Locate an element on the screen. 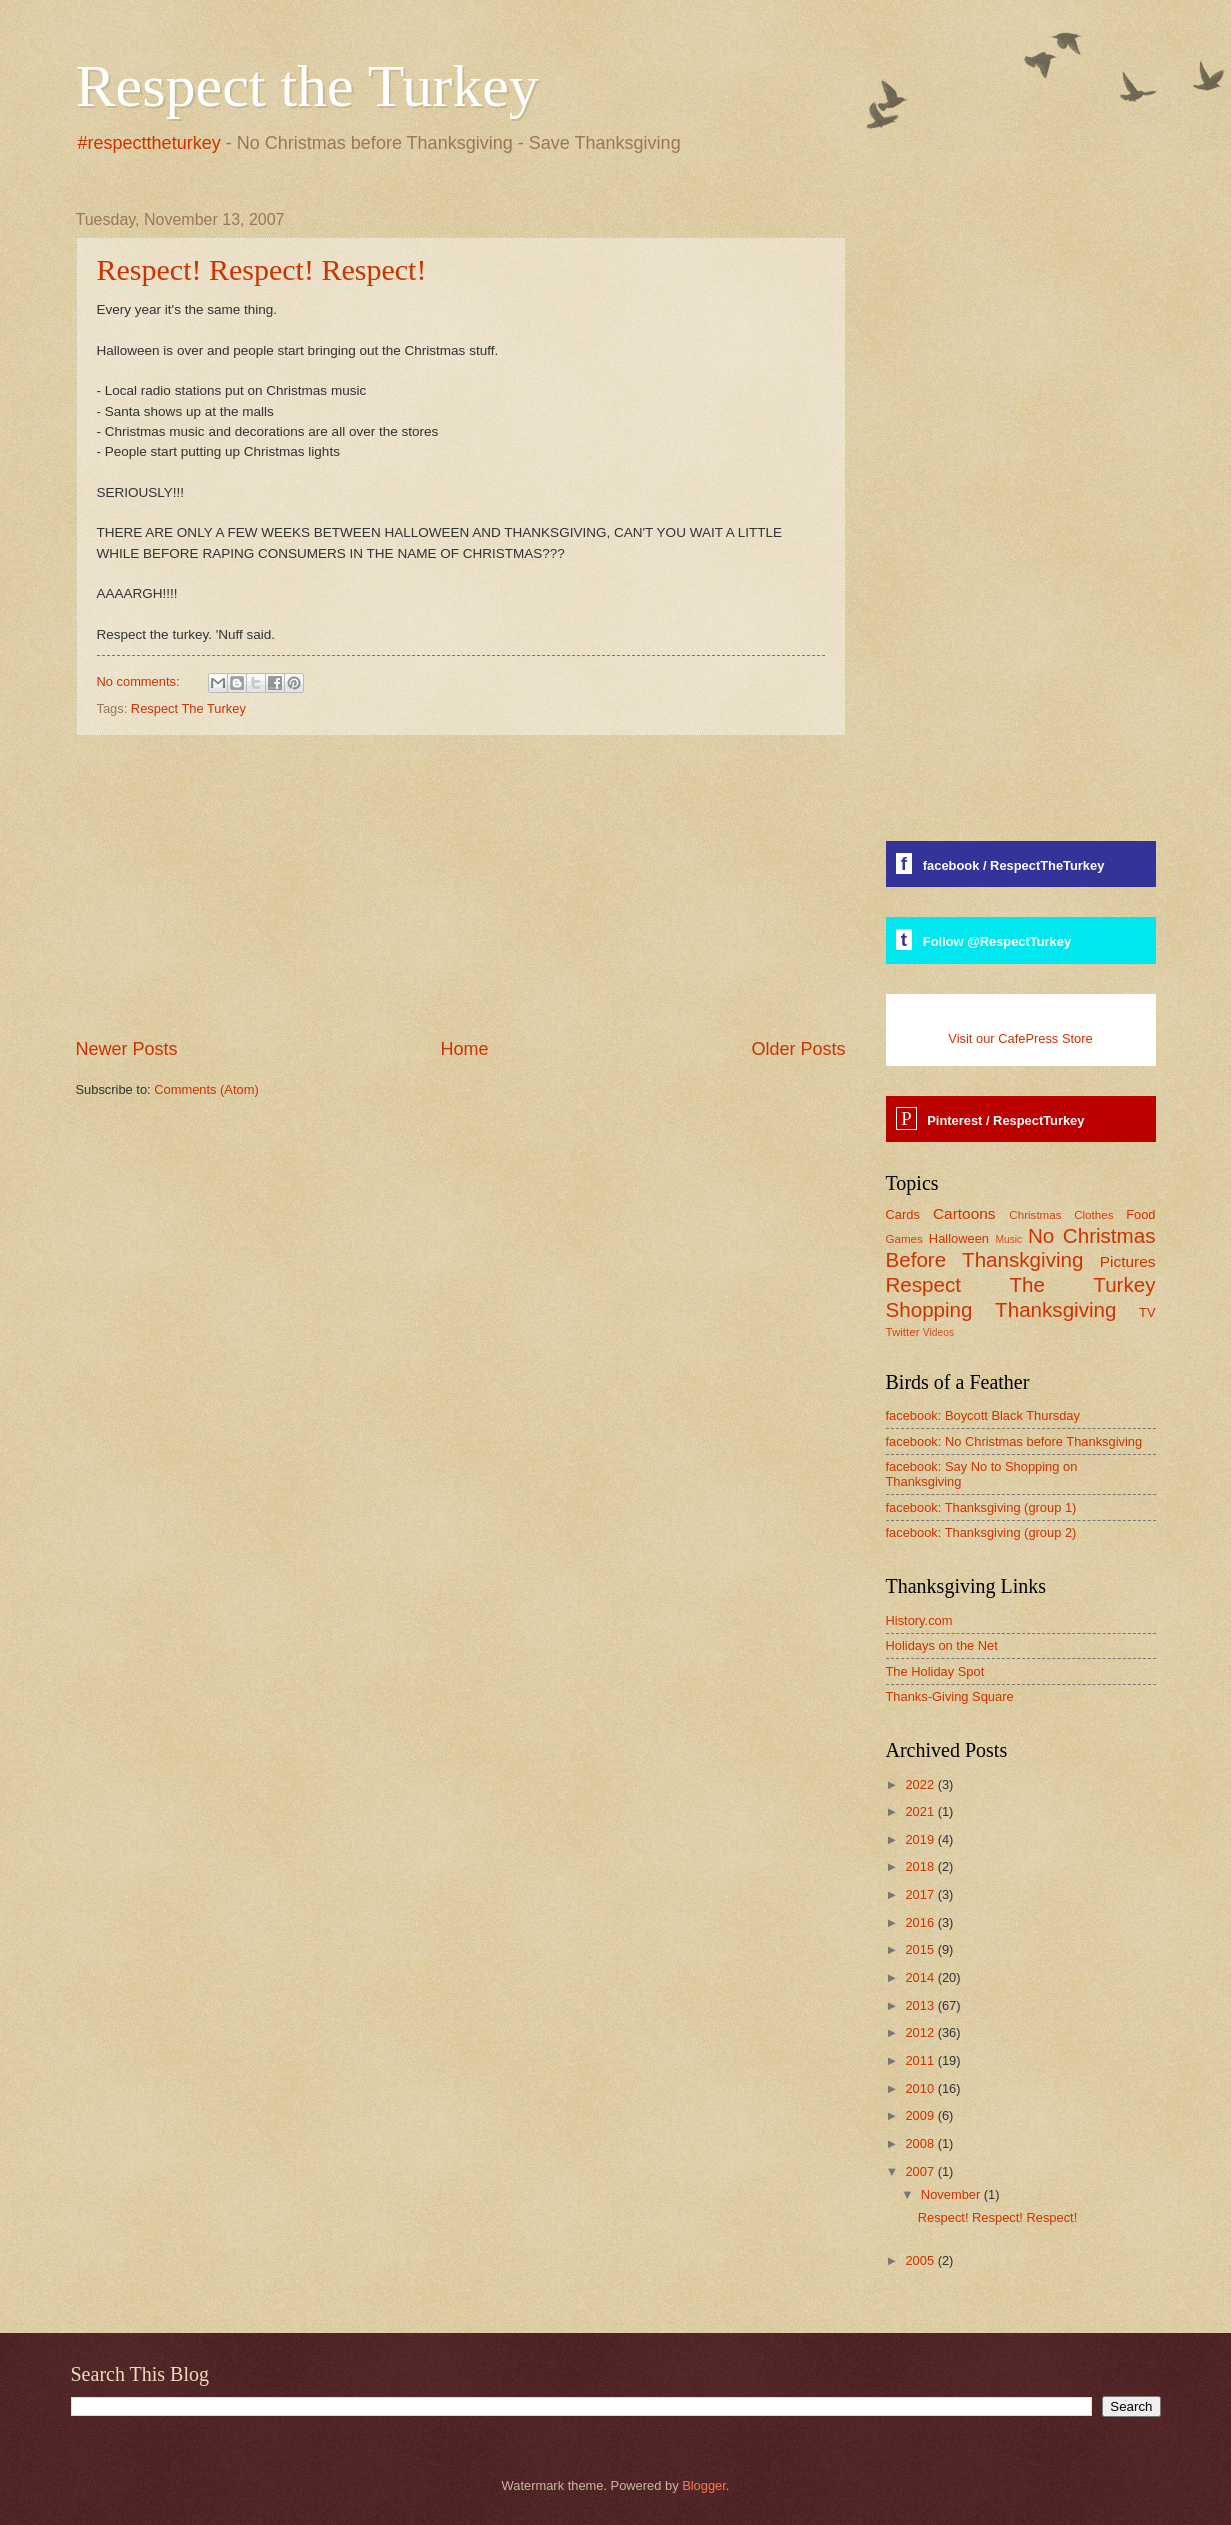  Food is located at coordinates (1140, 1214).